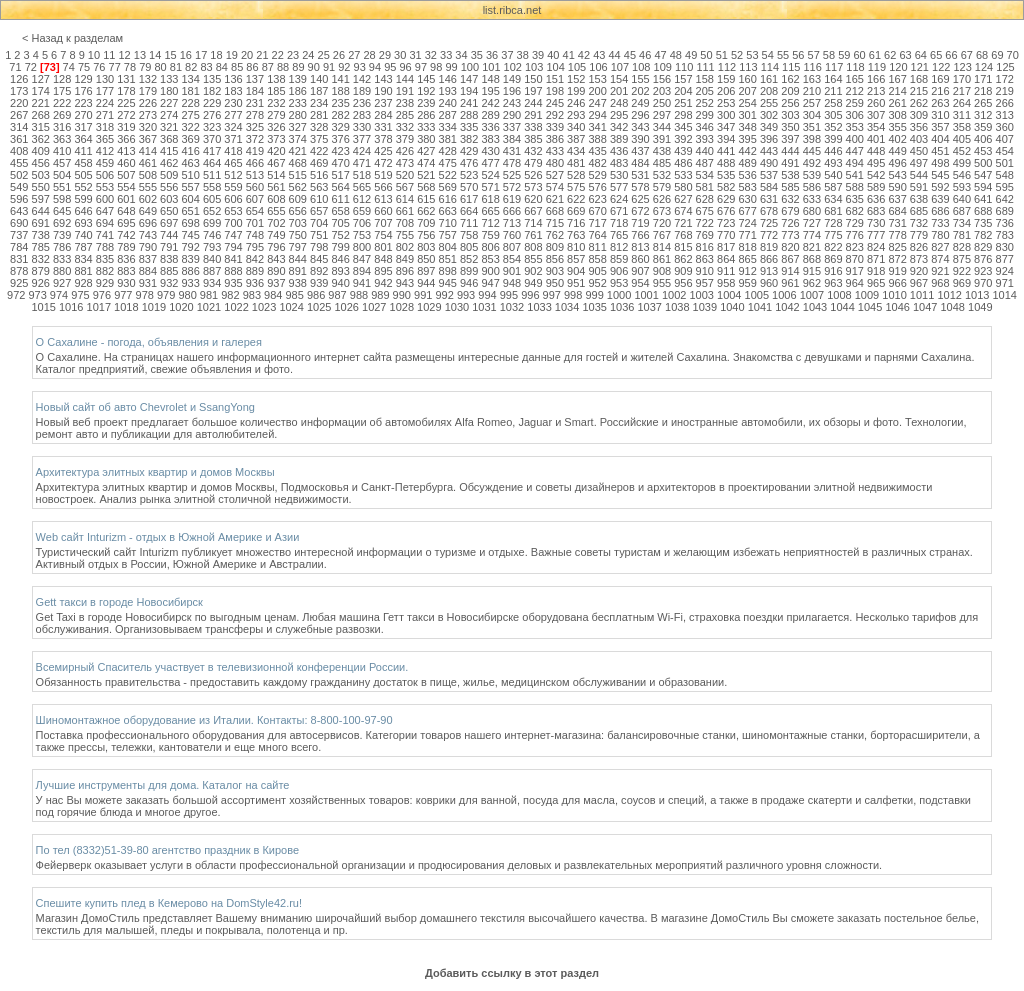  Describe the element at coordinates (41, 271) in the screenshot. I see `879` at that location.